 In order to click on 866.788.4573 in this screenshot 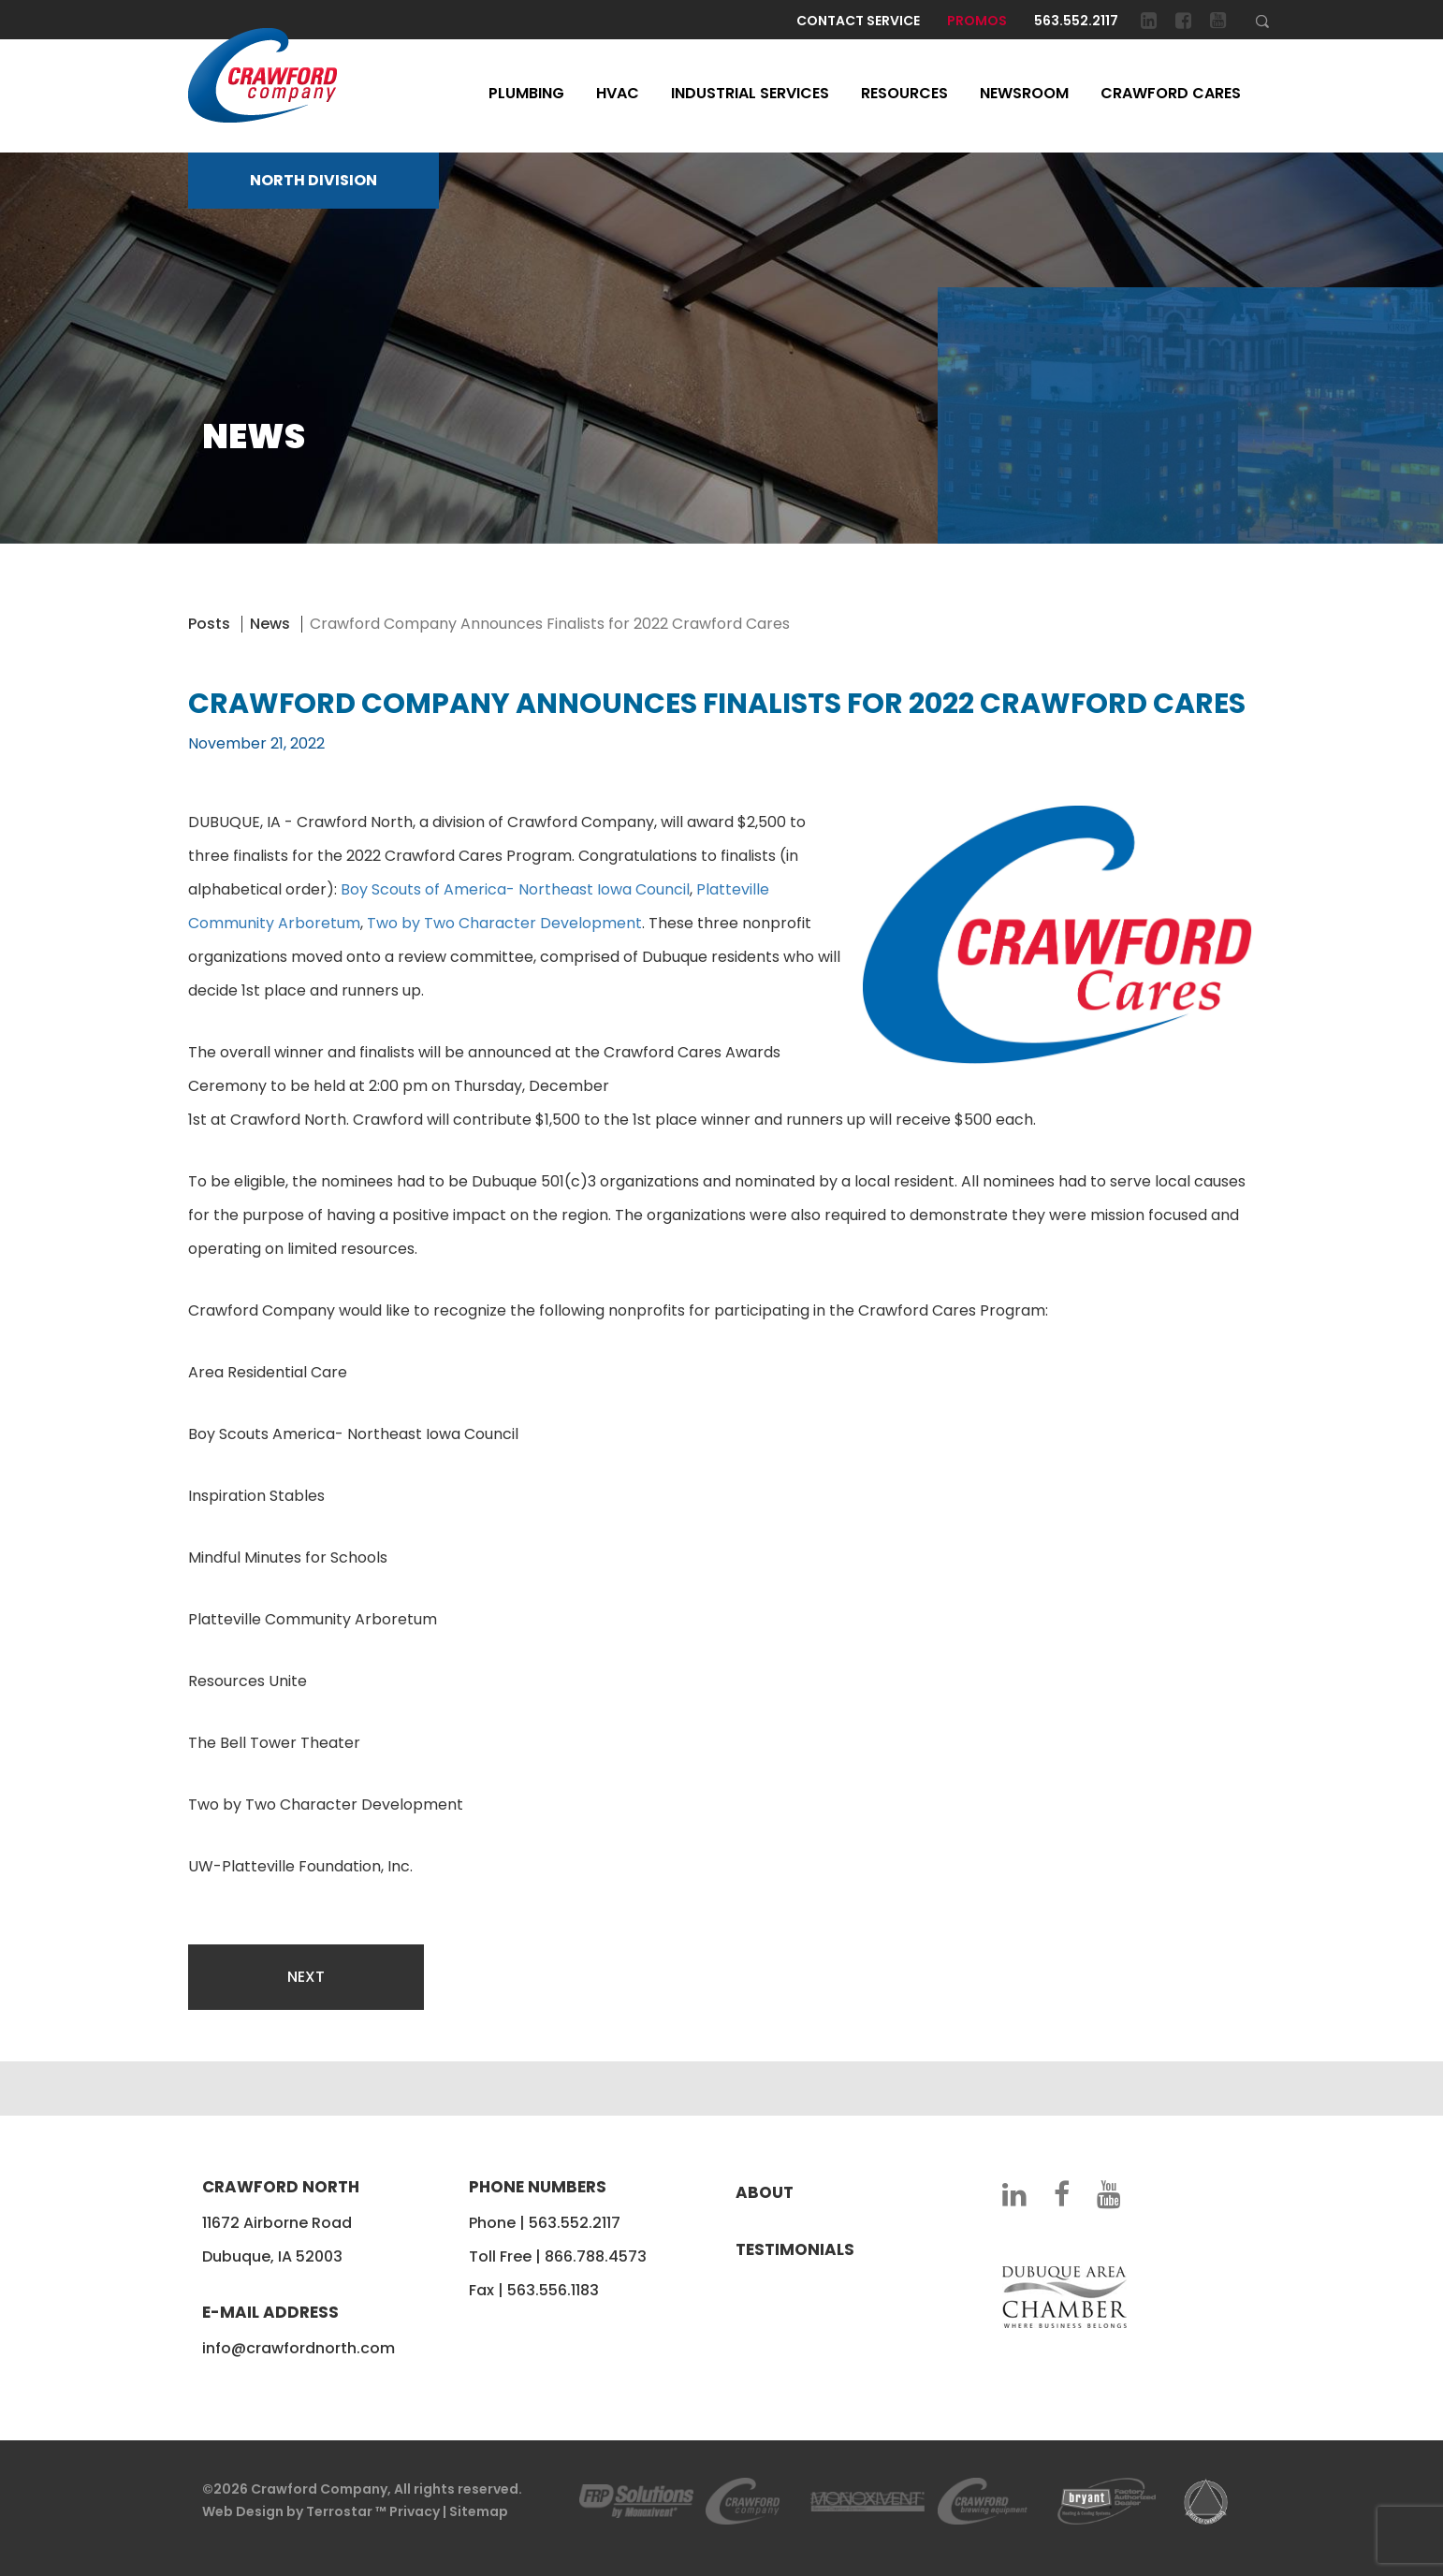, I will do `click(596, 2256)`.